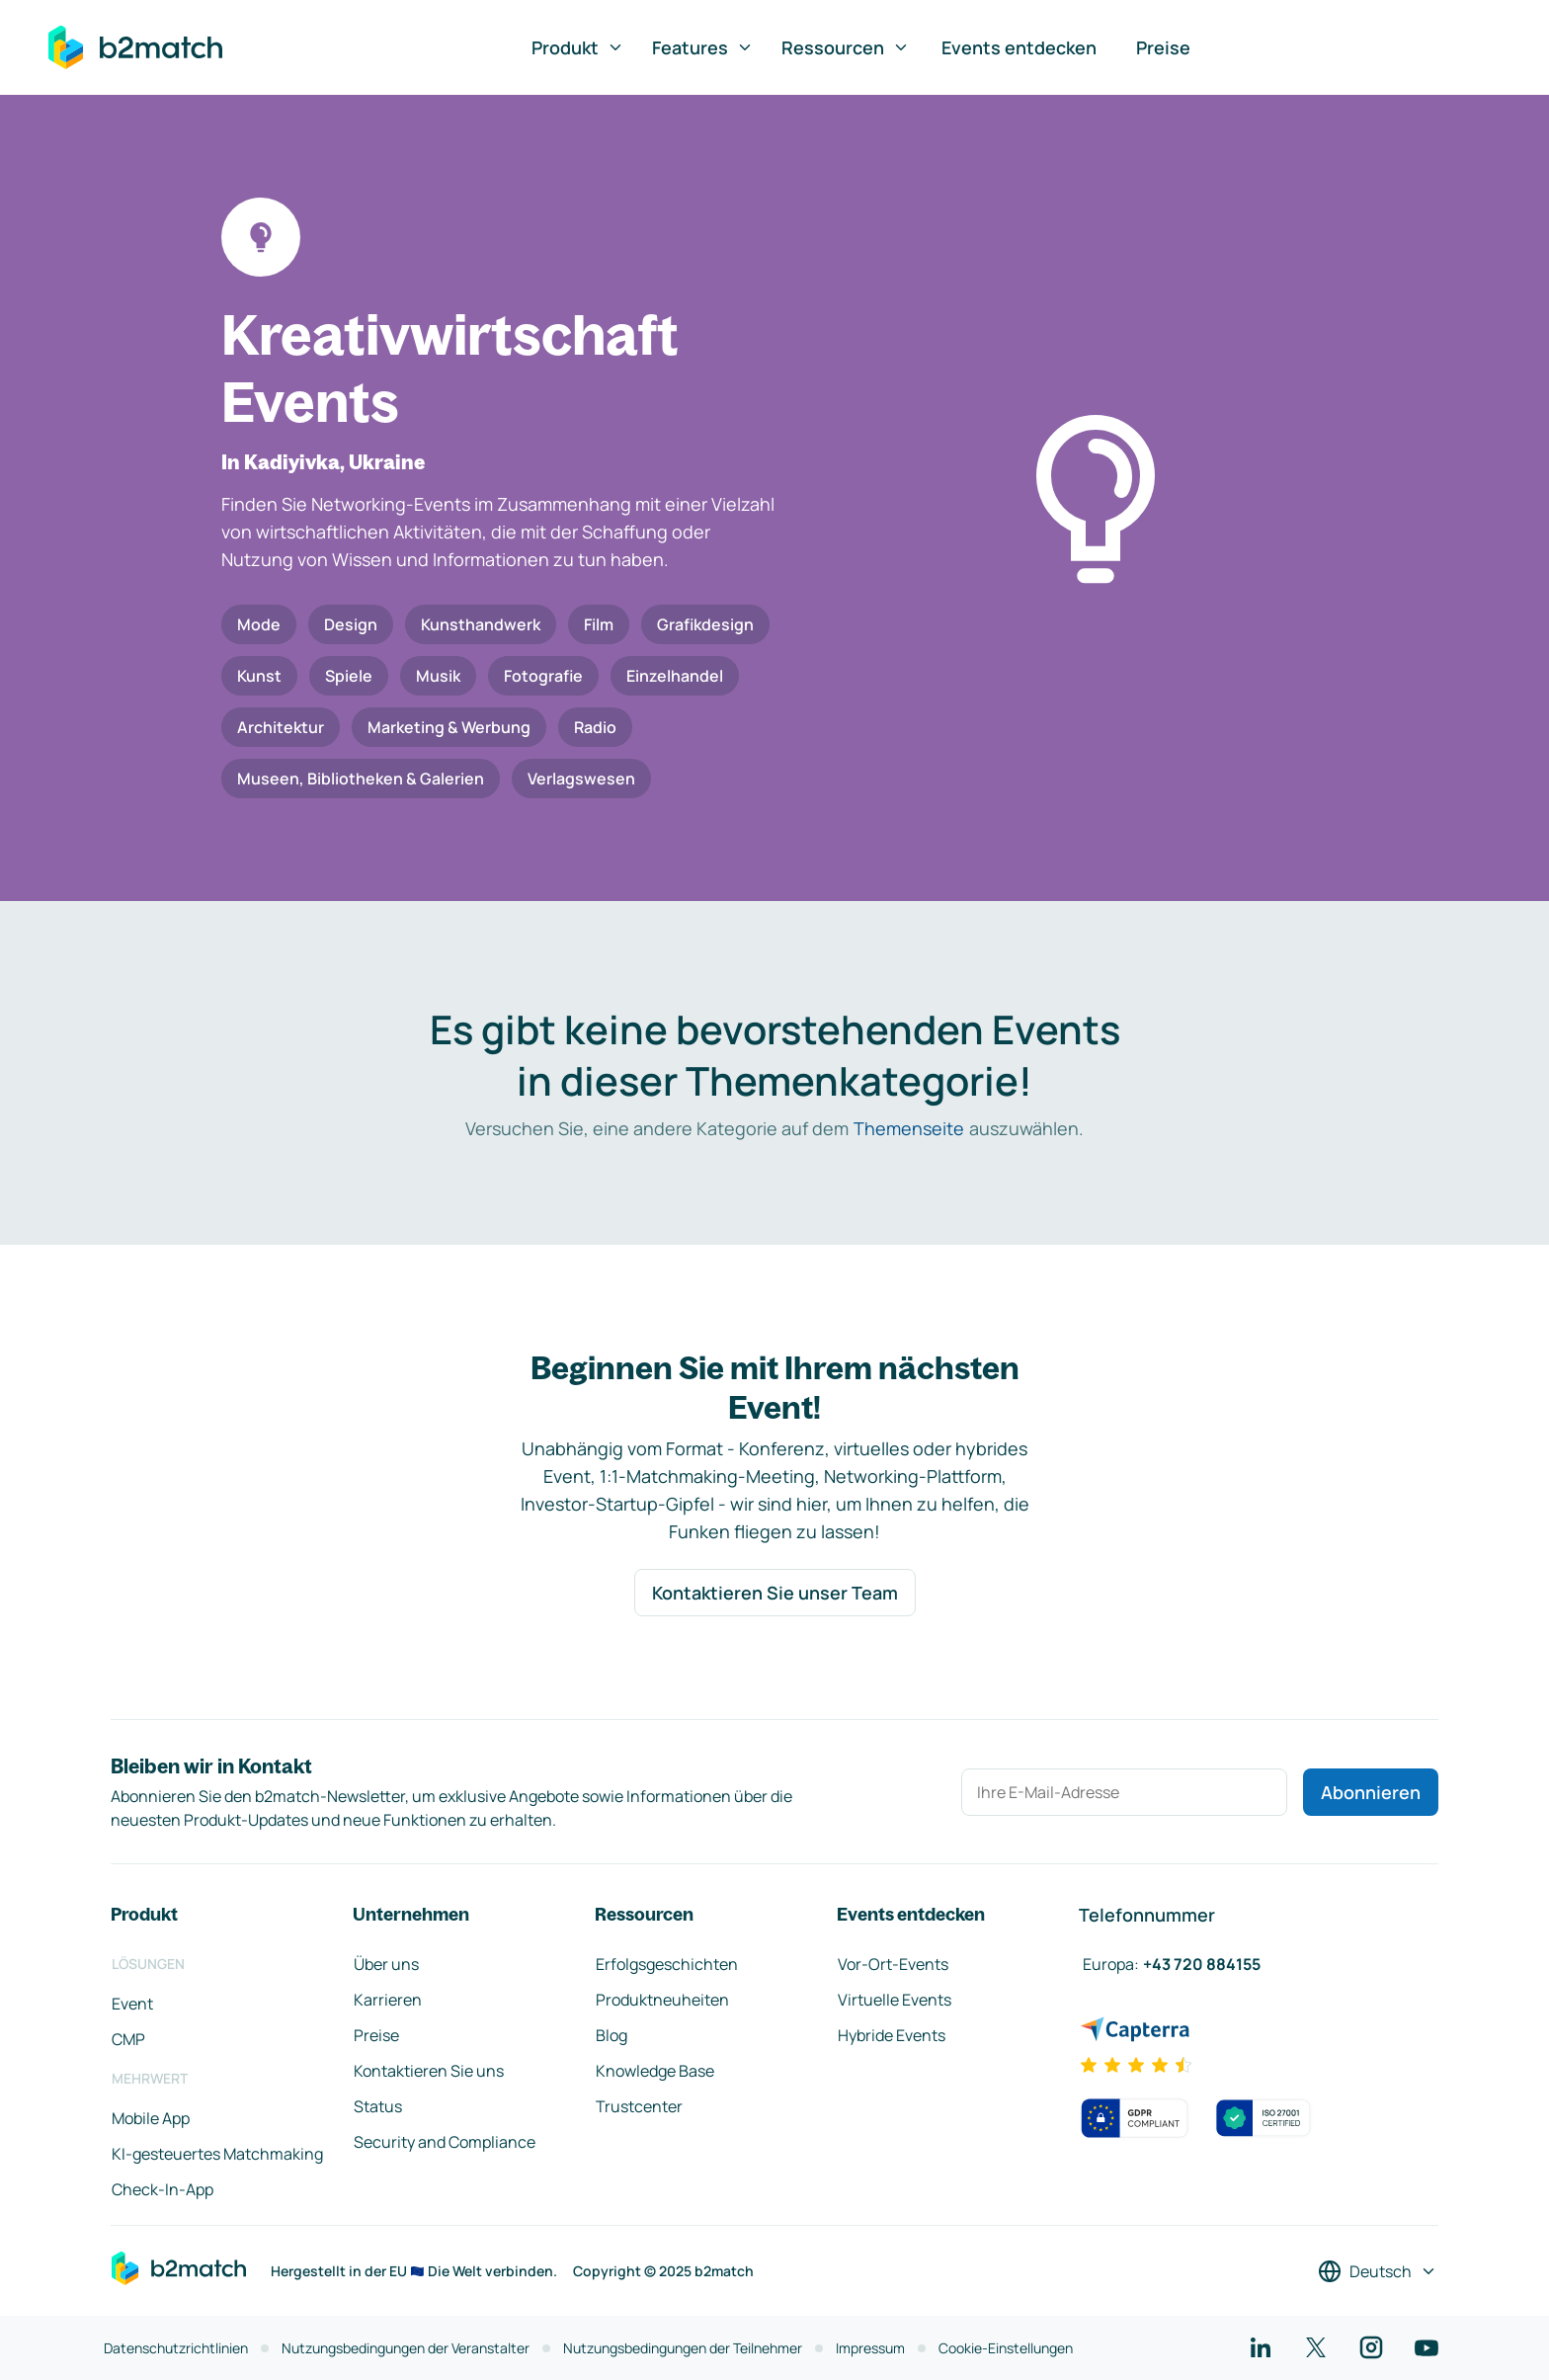 The width and height of the screenshot is (1549, 2380). I want to click on Impressum, so click(870, 2348).